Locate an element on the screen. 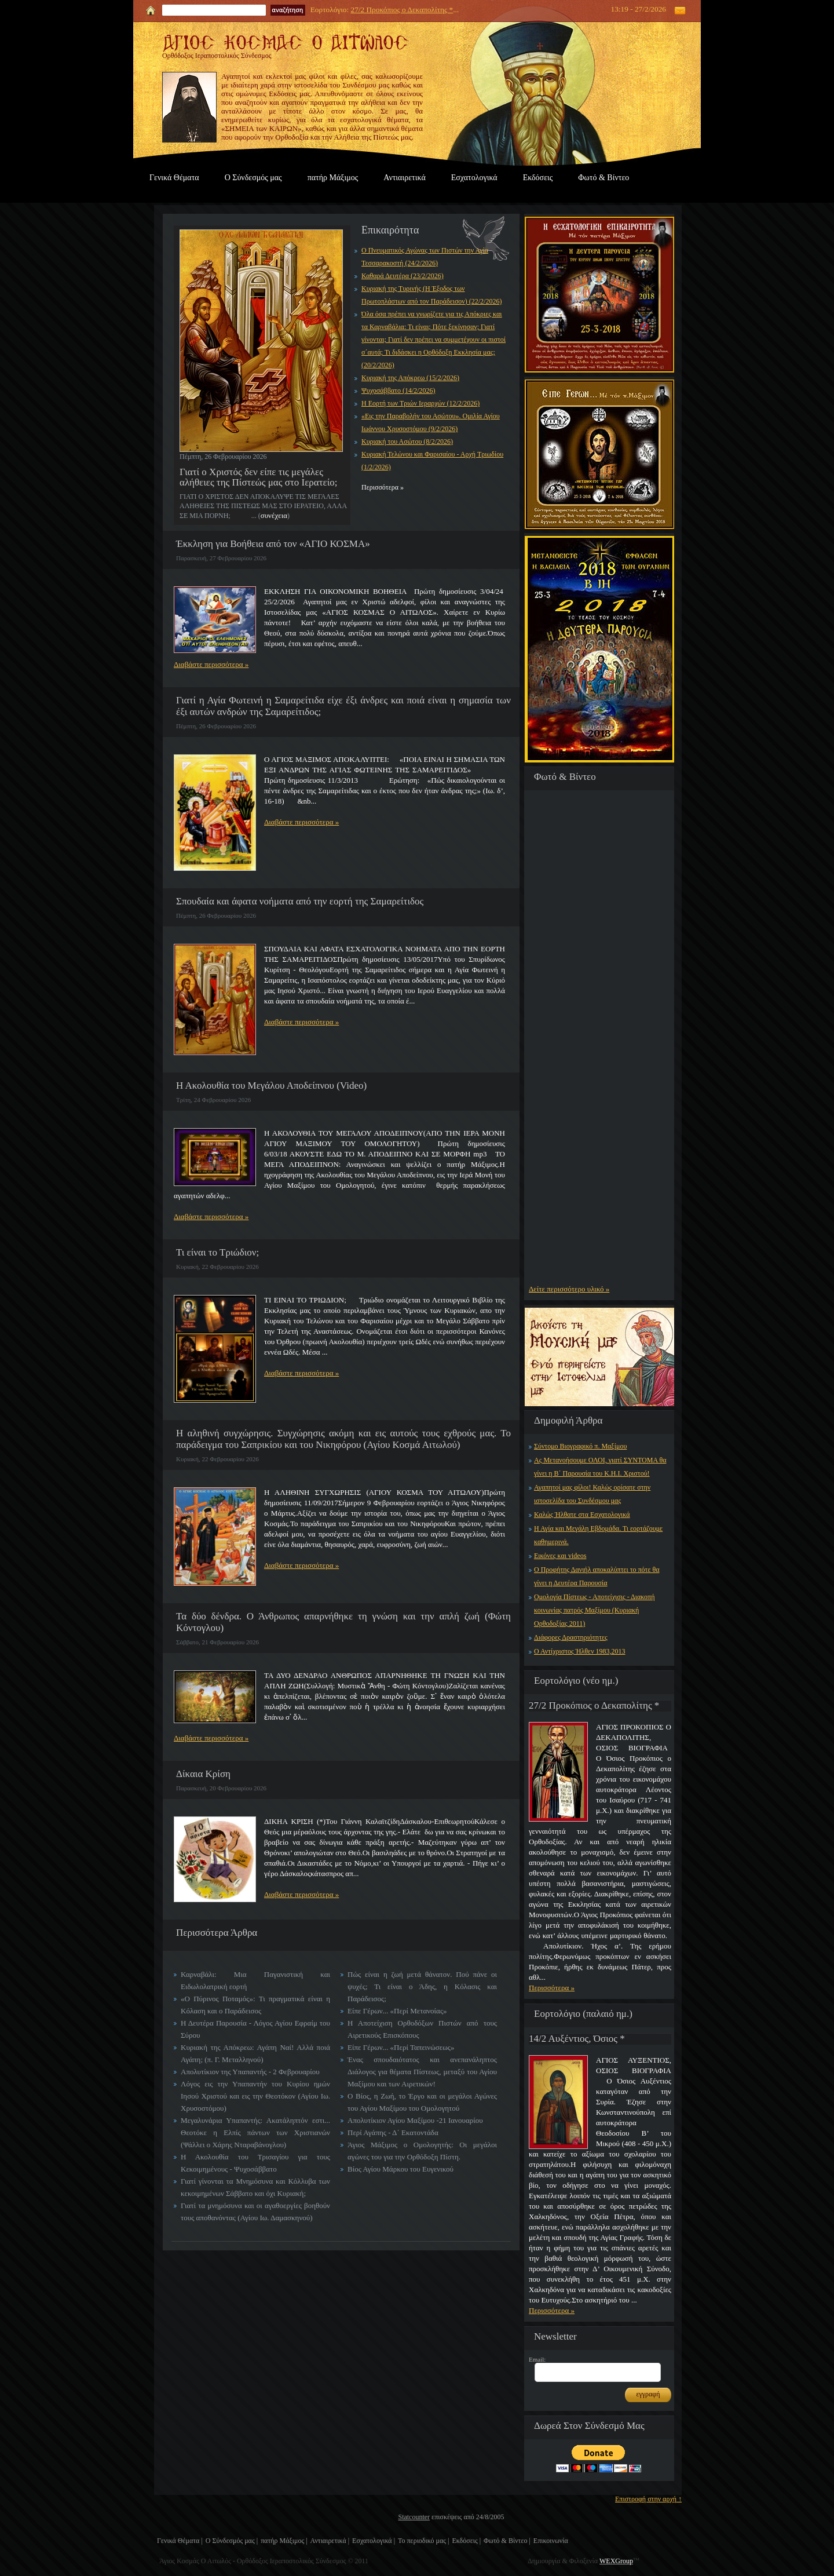  Είπε Γέρων... «Περί Ταπεινώσεως» is located at coordinates (401, 2047).